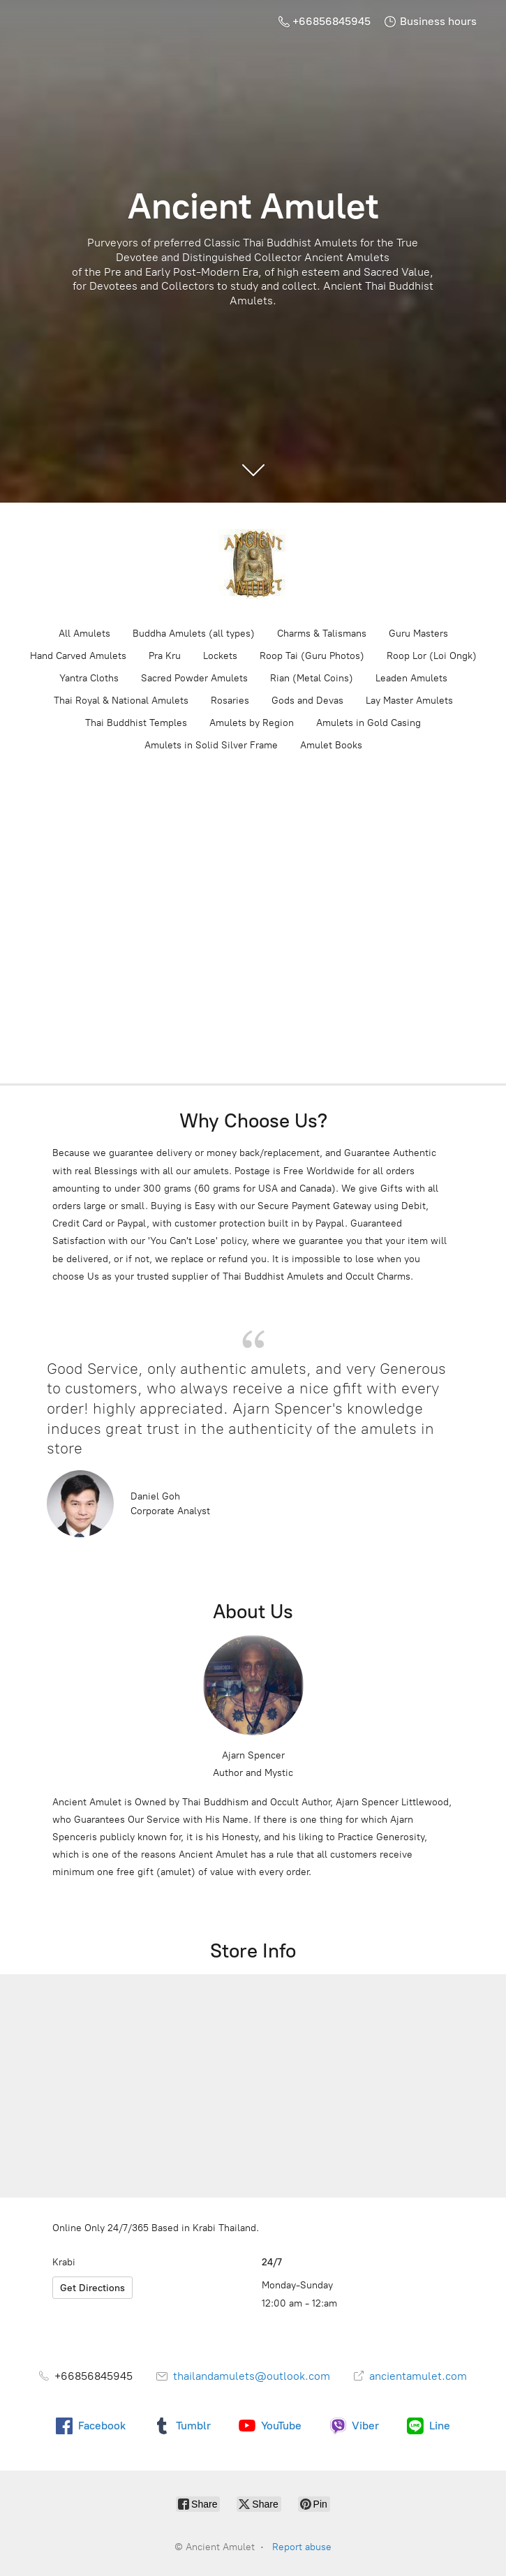 Image resolution: width=506 pixels, height=2576 pixels. Describe the element at coordinates (230, 700) in the screenshot. I see `Rosaries` at that location.